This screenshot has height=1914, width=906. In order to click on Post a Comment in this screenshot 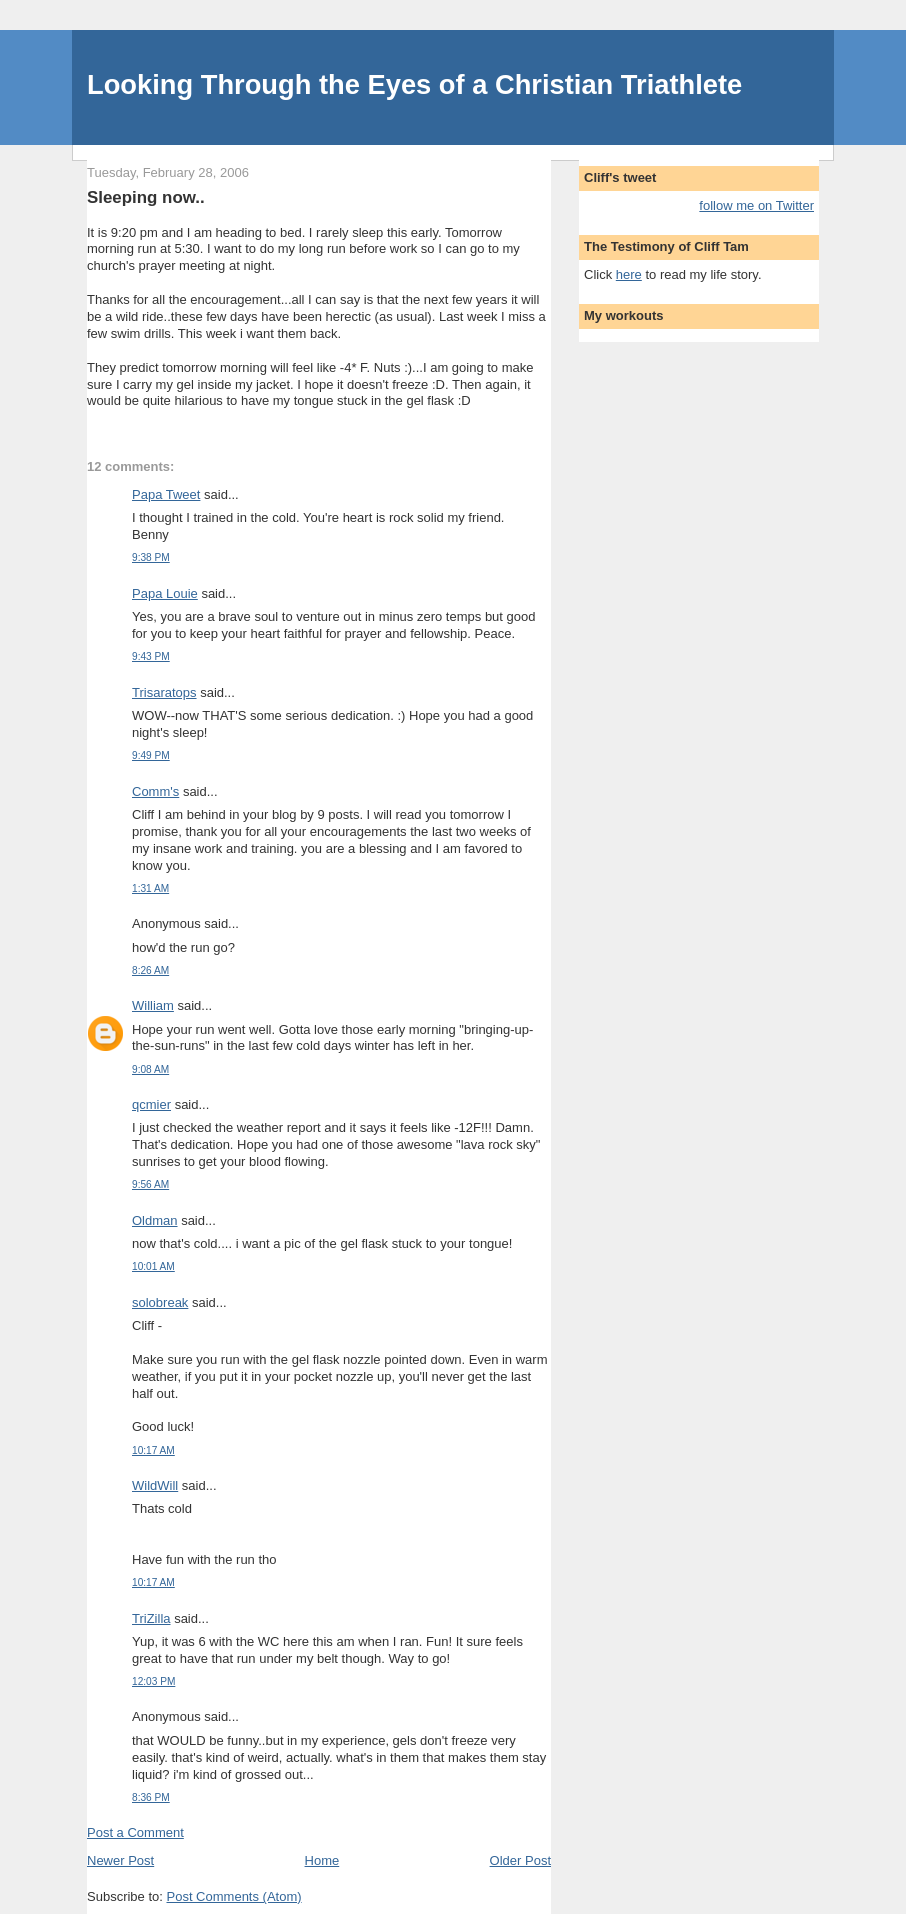, I will do `click(135, 1832)`.